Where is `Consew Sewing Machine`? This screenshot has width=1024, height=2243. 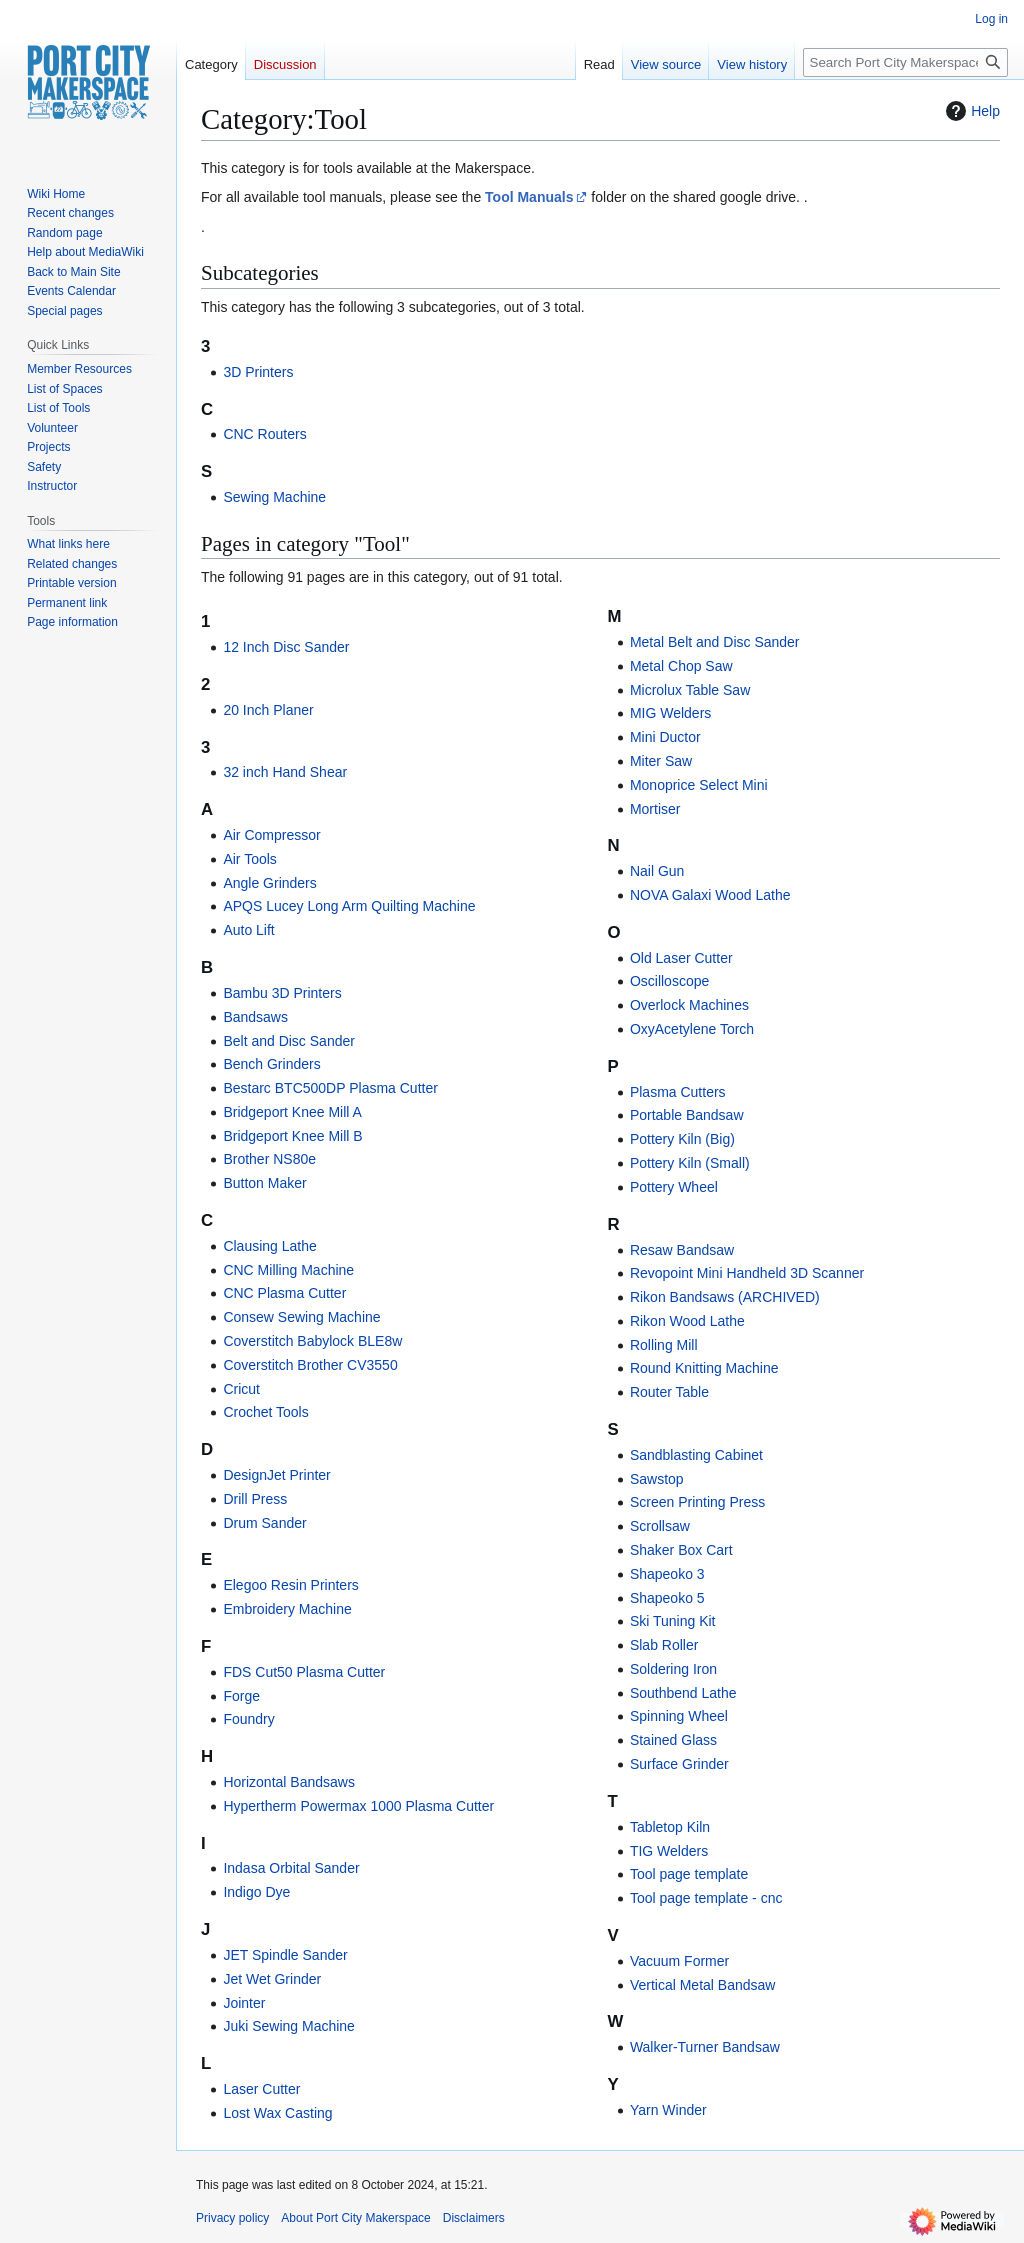
Consew Sewing Machine is located at coordinates (301, 1317).